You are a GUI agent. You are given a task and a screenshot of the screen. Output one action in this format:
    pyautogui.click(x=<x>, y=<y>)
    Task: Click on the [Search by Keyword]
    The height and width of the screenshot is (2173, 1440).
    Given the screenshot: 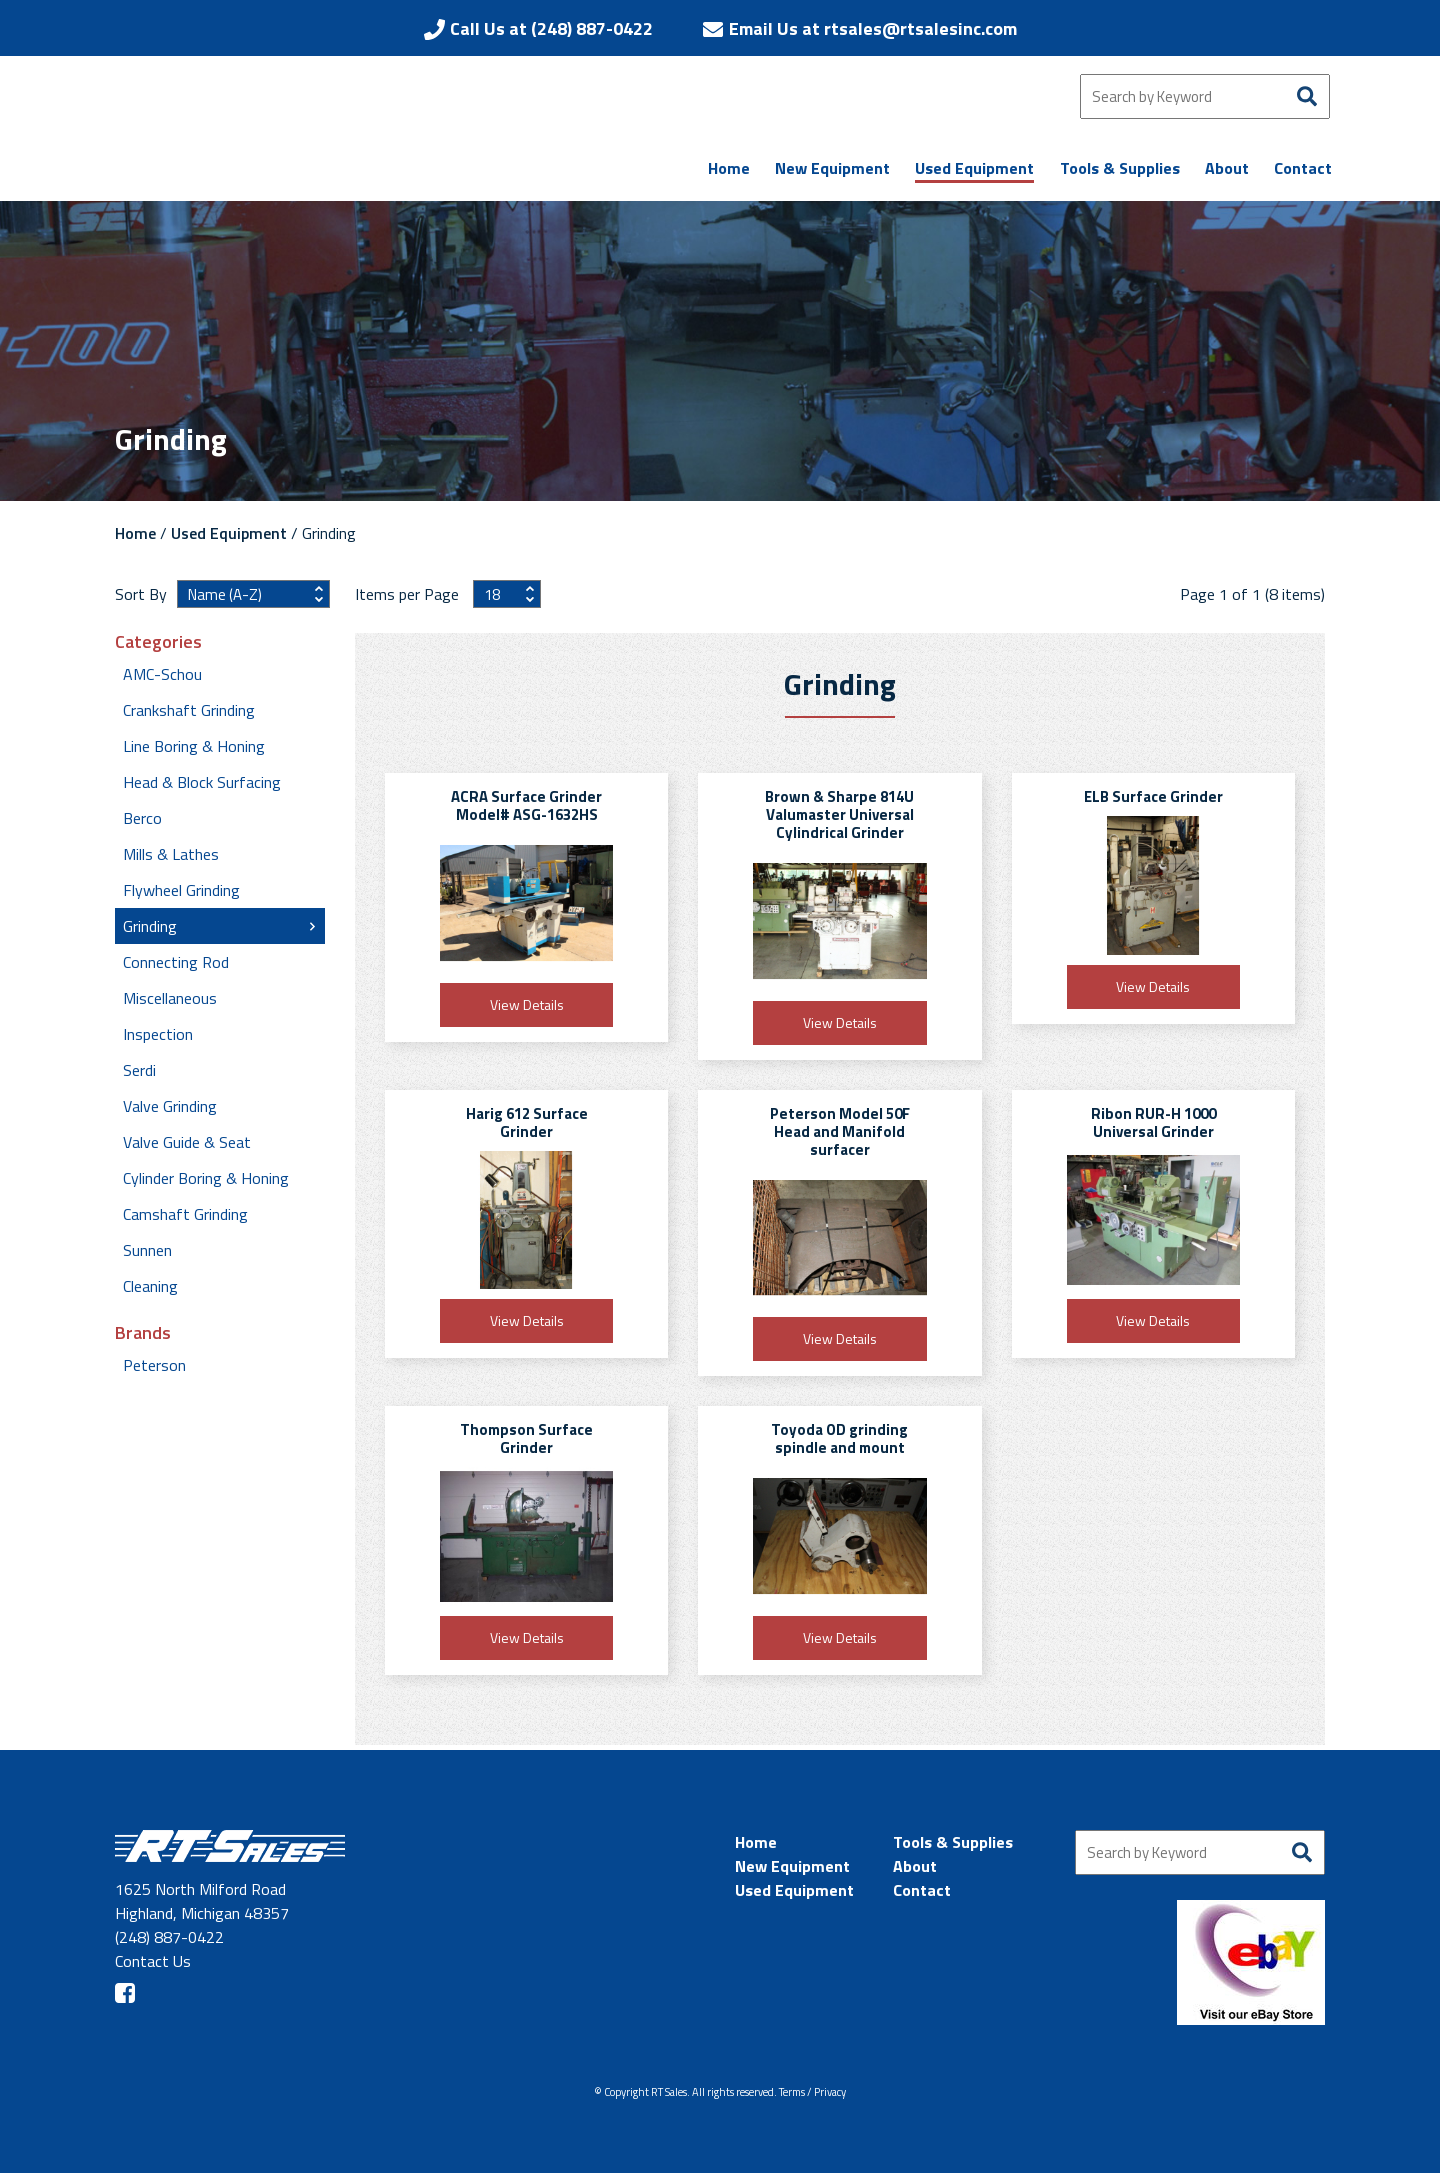 What is the action you would take?
    pyautogui.click(x=1205, y=96)
    